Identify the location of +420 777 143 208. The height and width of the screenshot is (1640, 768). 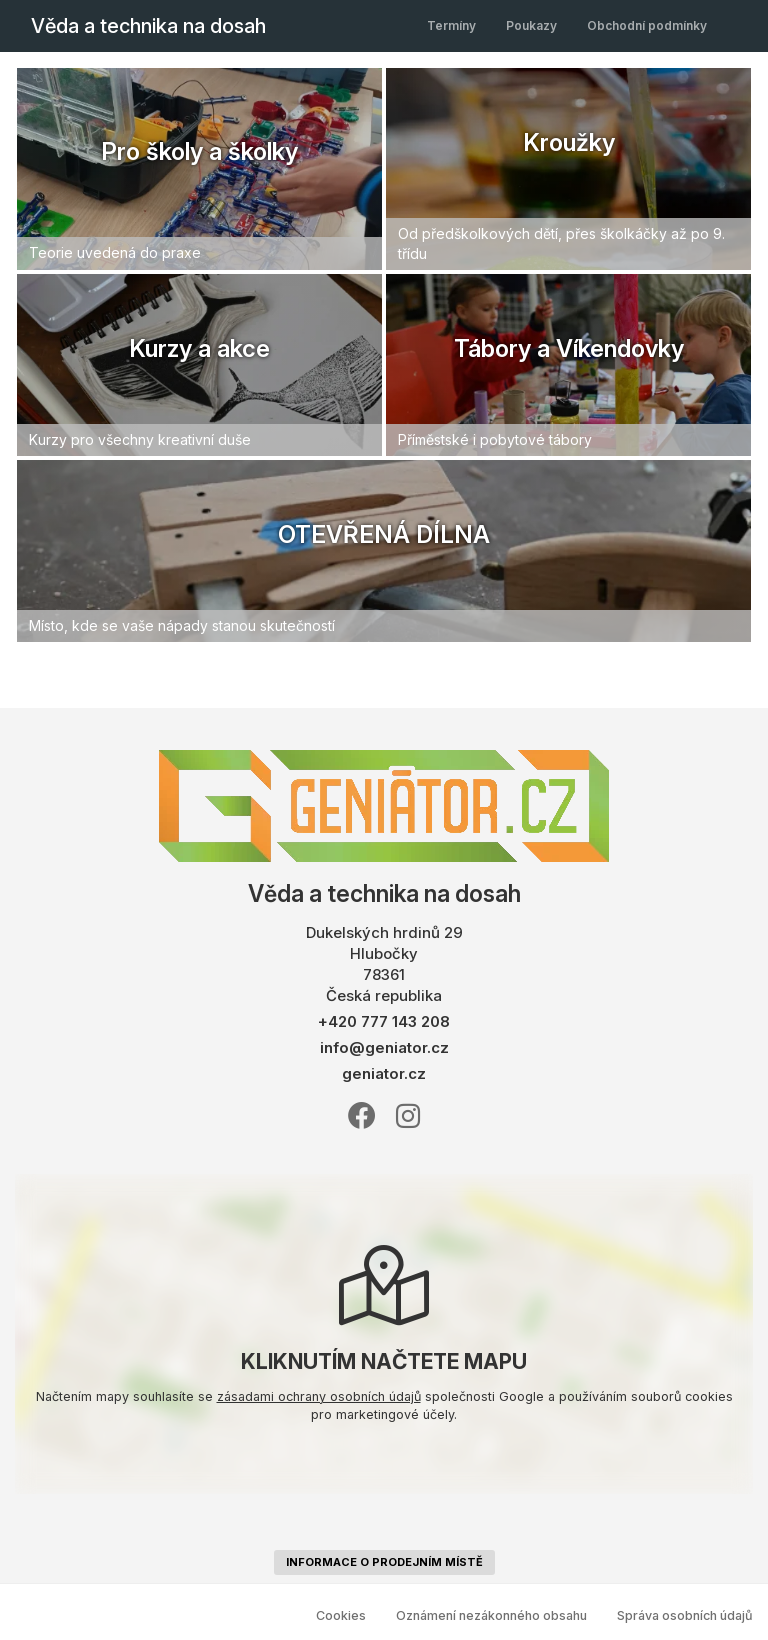
(384, 1021).